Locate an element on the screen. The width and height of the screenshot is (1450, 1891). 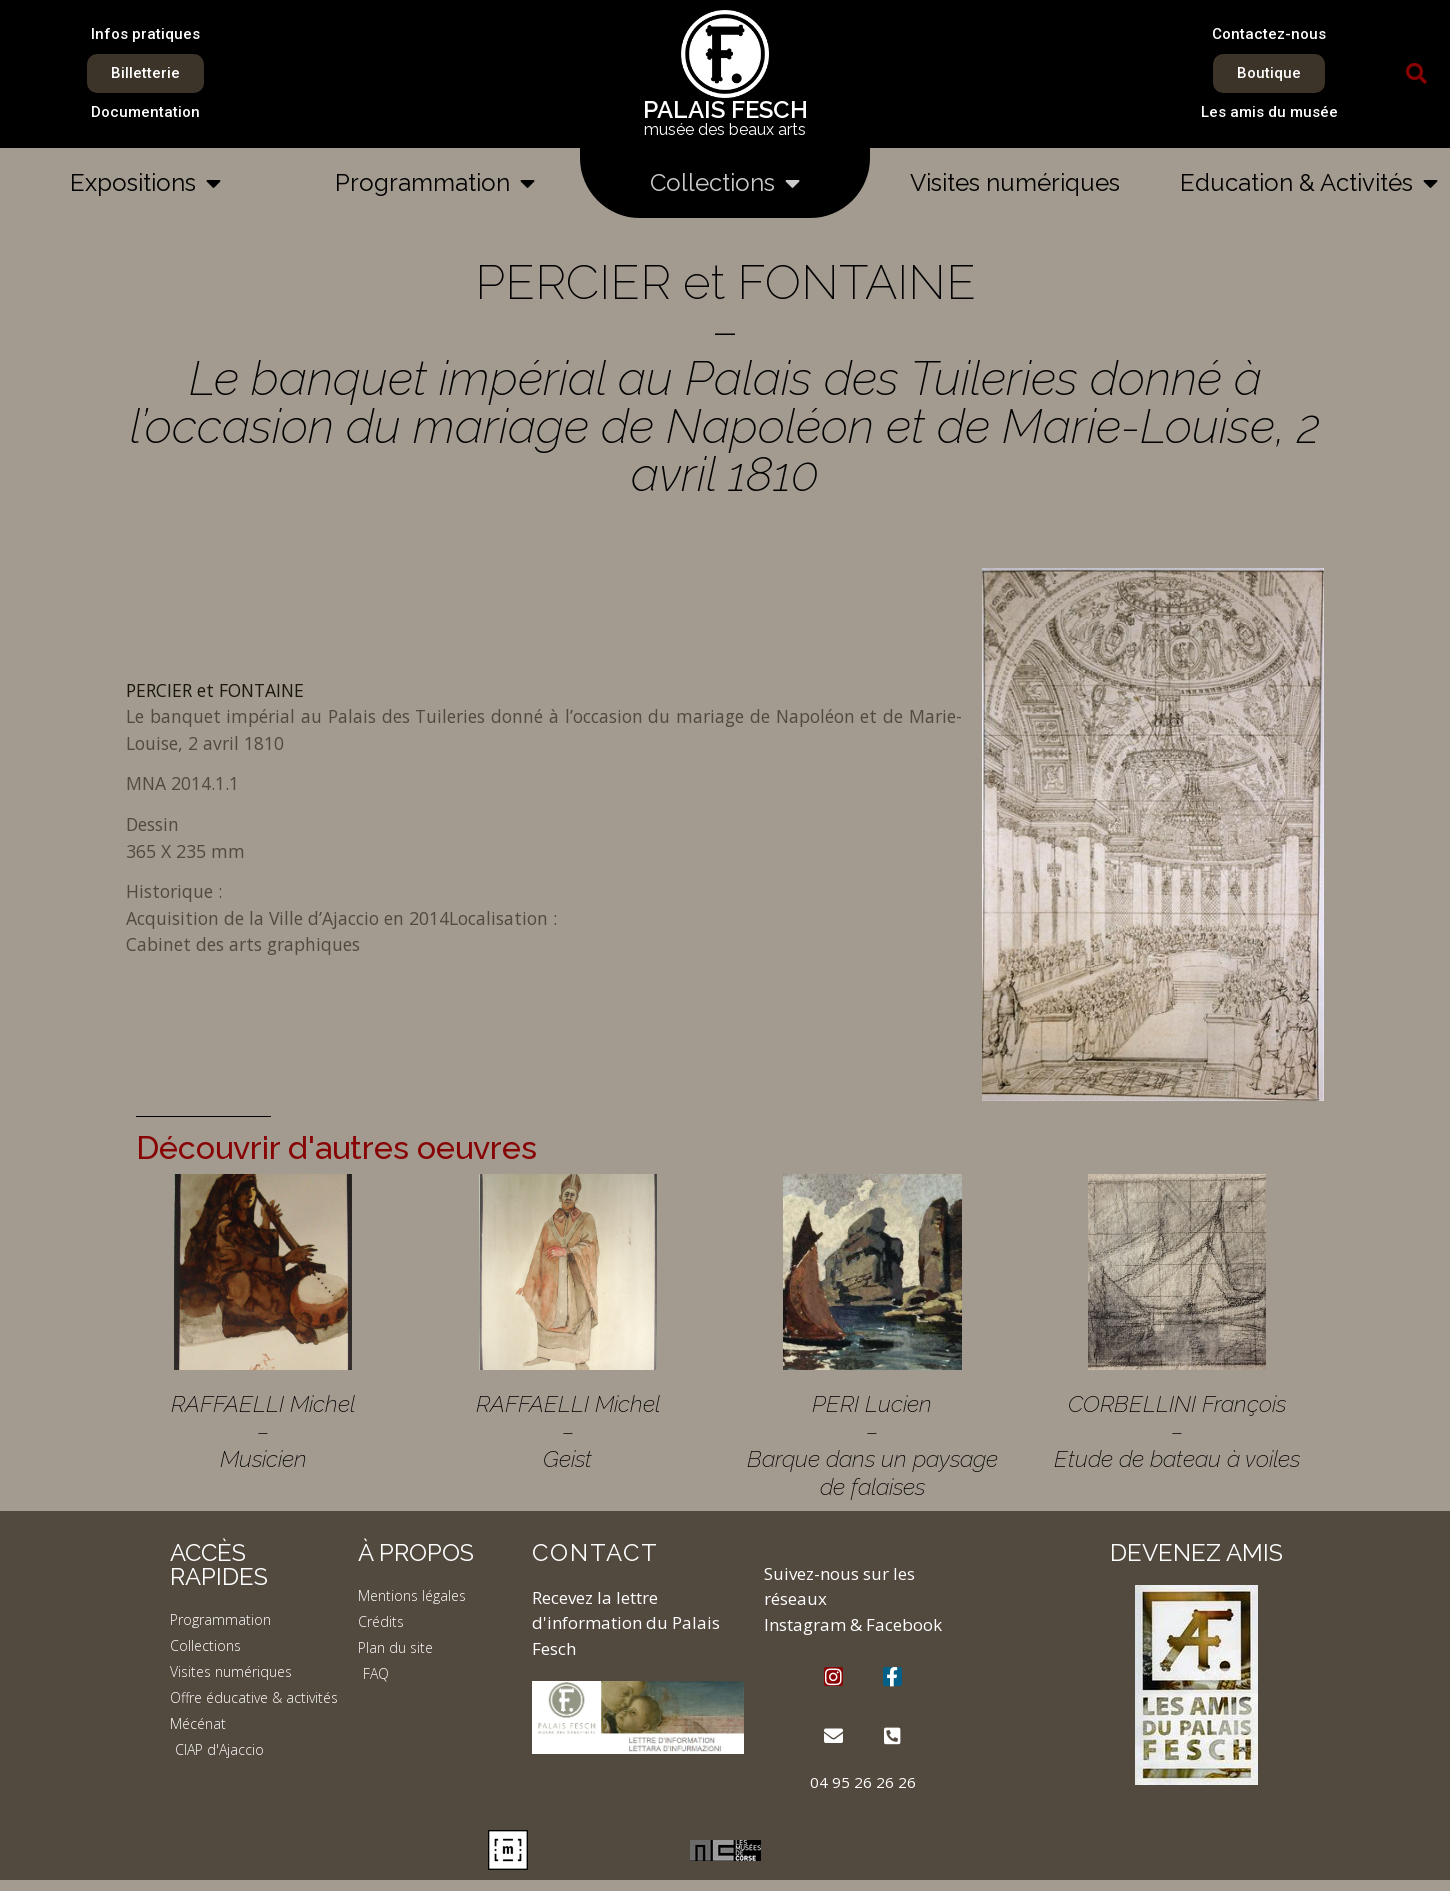
PALAIS FESCH is located at coordinates (725, 109).